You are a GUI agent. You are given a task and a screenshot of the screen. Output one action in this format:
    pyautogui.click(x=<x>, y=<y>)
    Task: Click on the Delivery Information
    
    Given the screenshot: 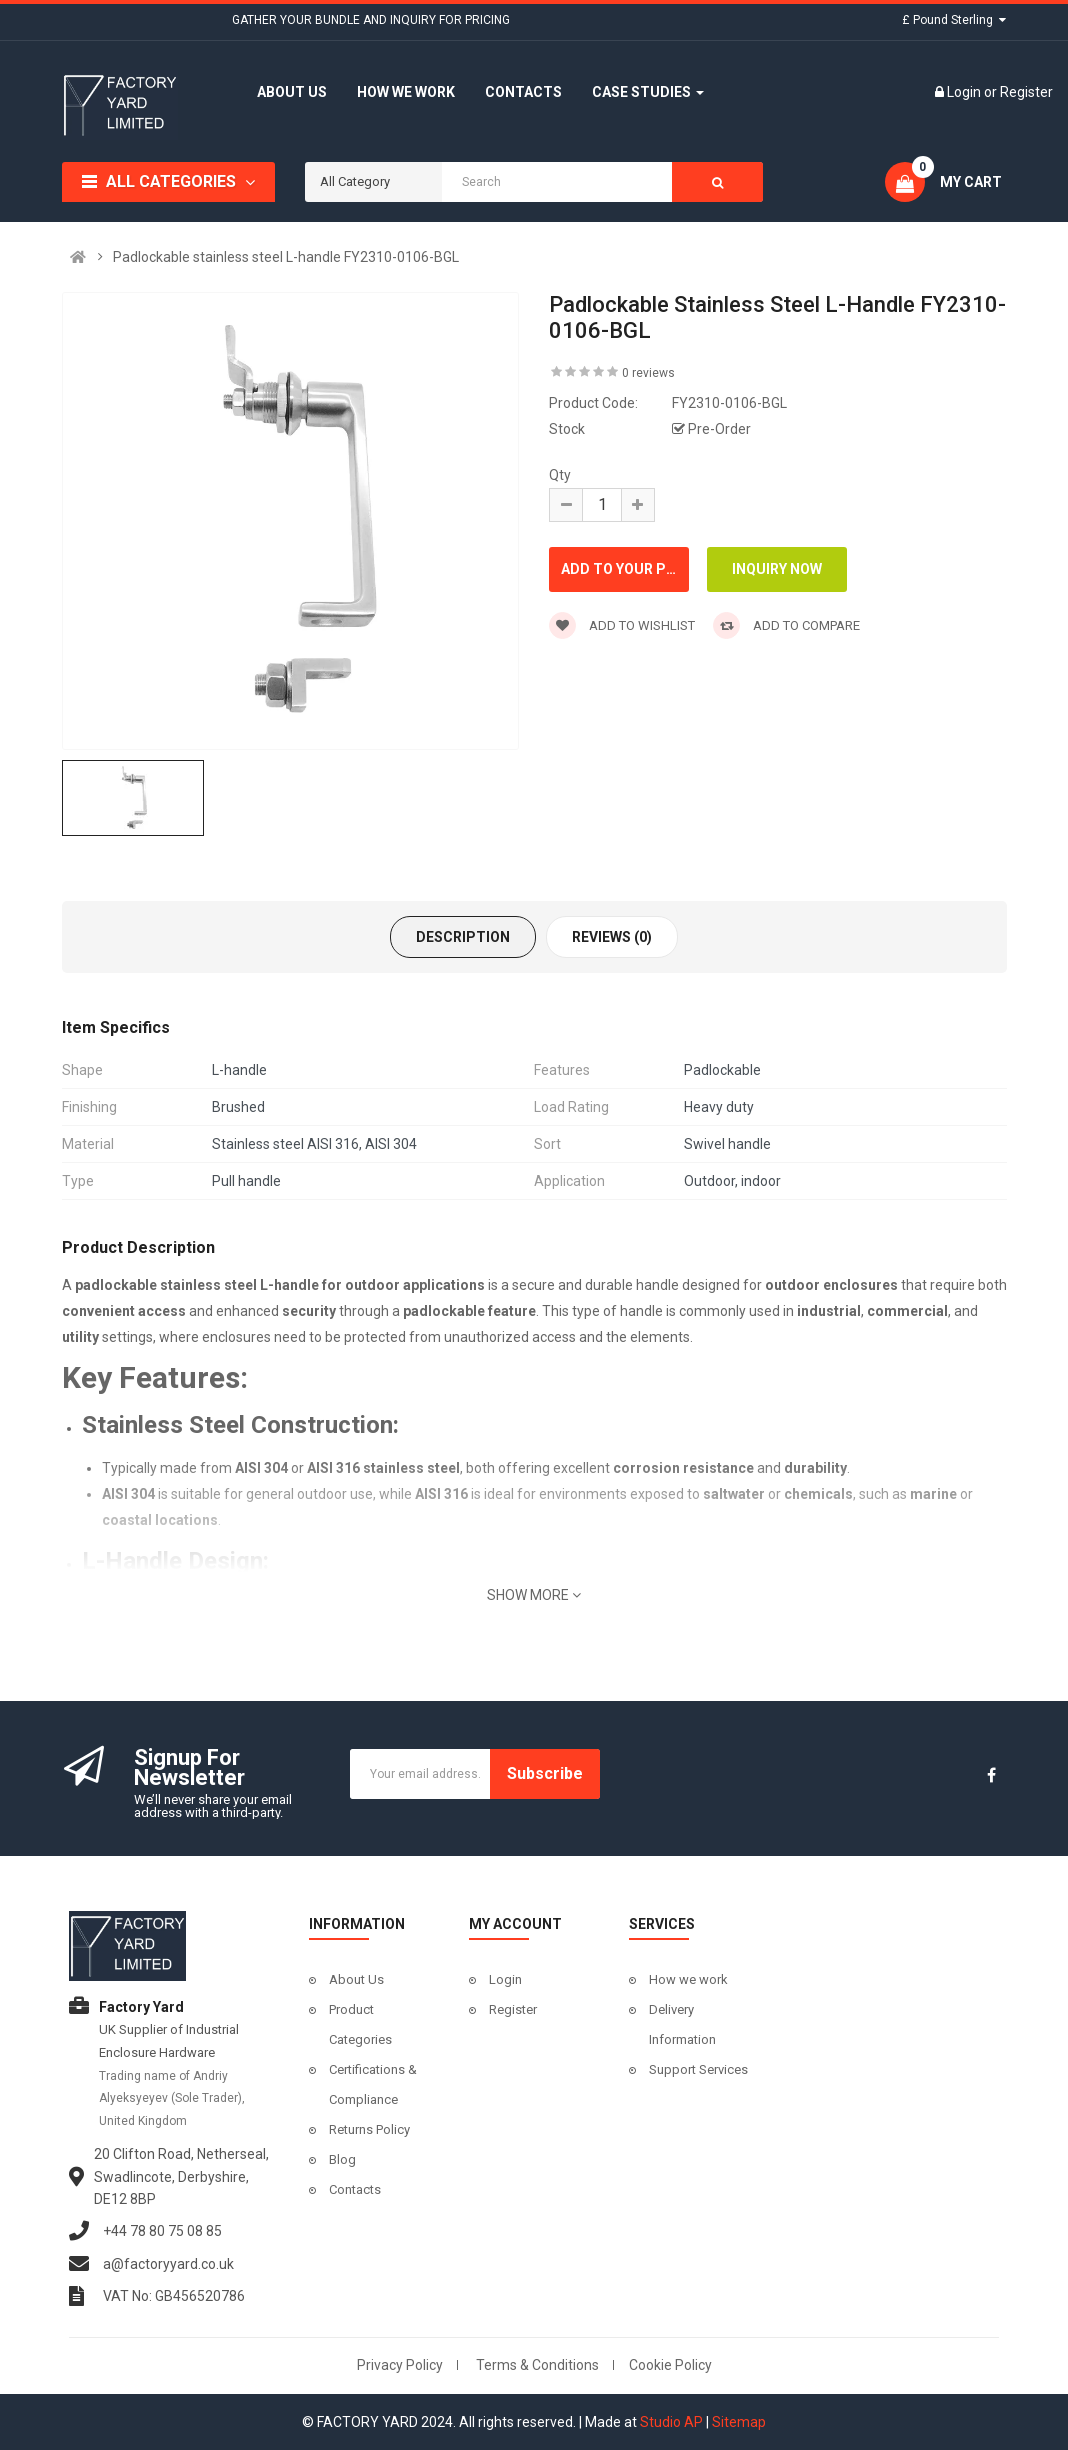 What is the action you would take?
    pyautogui.click(x=682, y=2024)
    